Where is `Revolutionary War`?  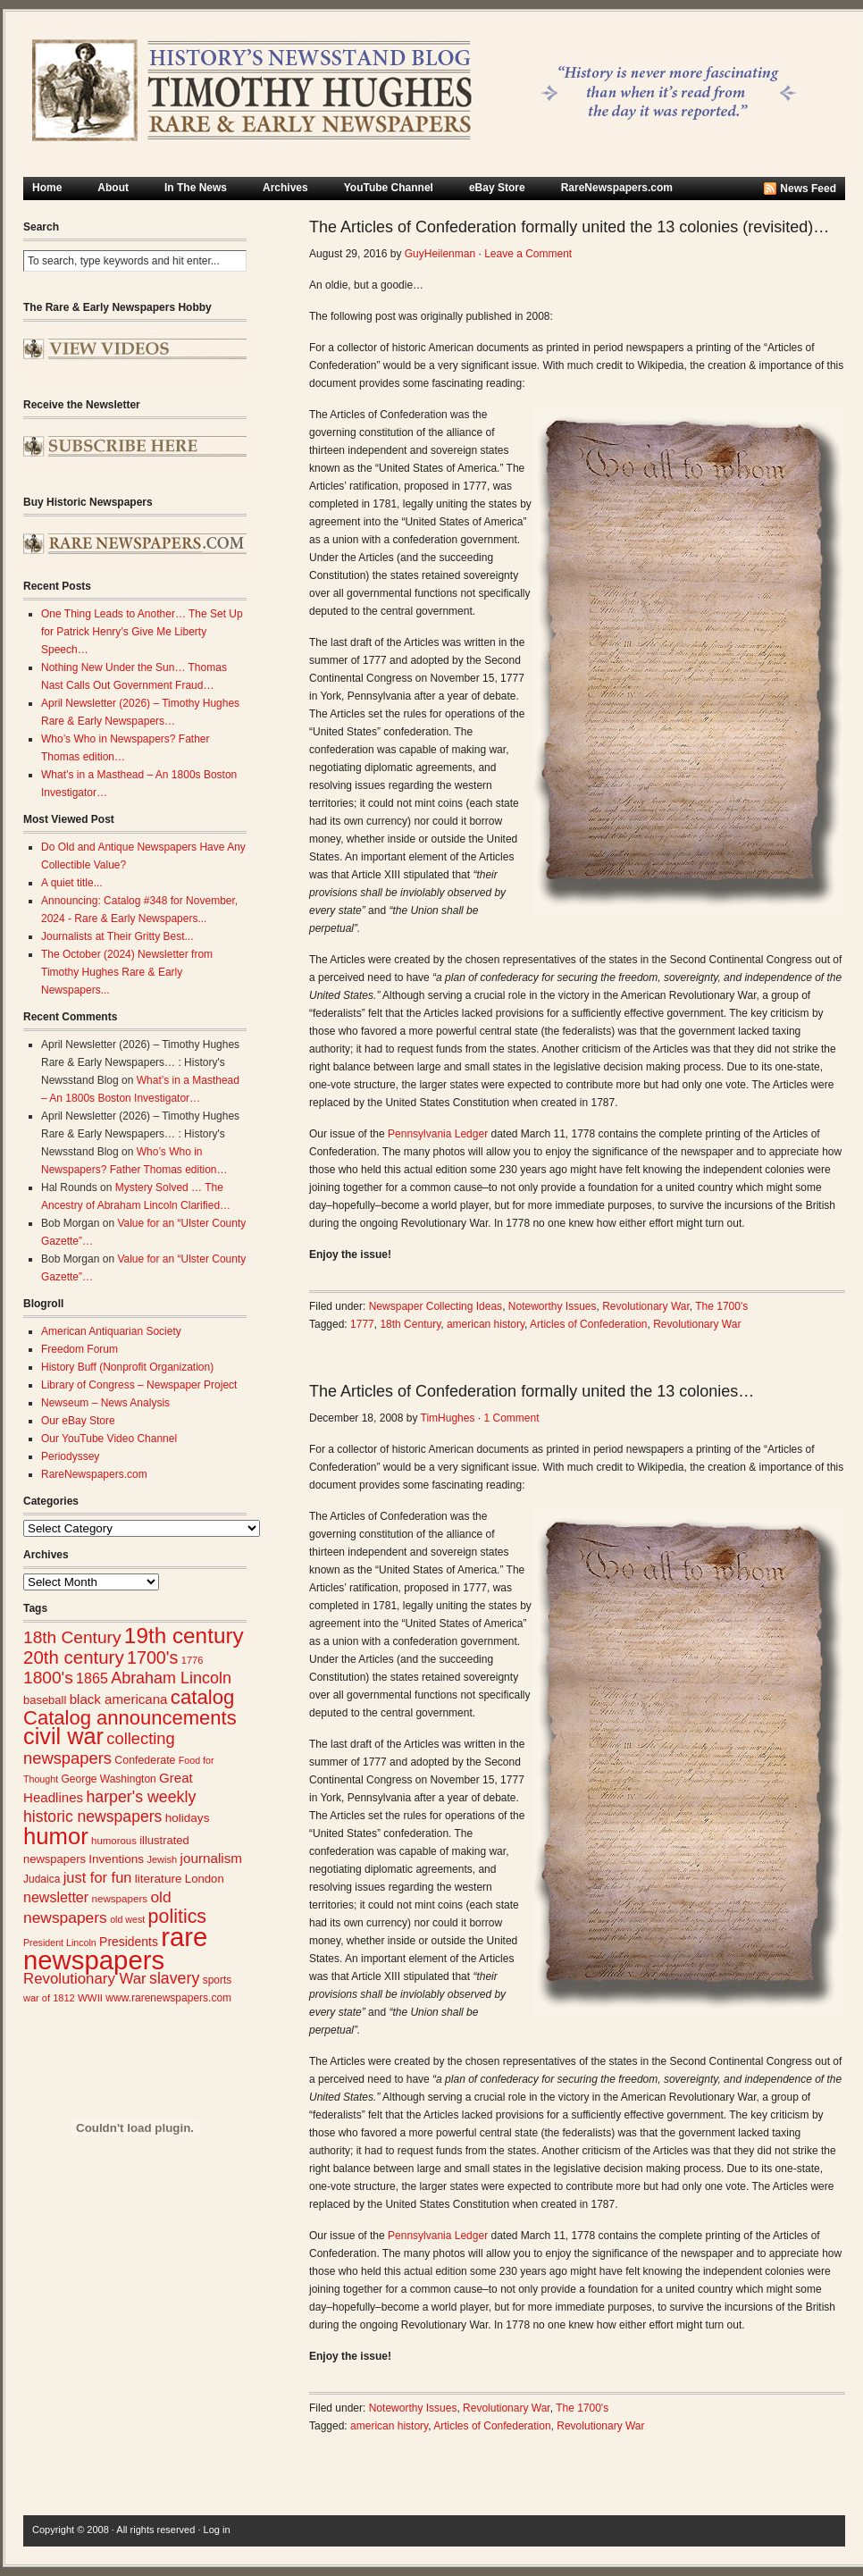 Revolutionary War is located at coordinates (646, 1306).